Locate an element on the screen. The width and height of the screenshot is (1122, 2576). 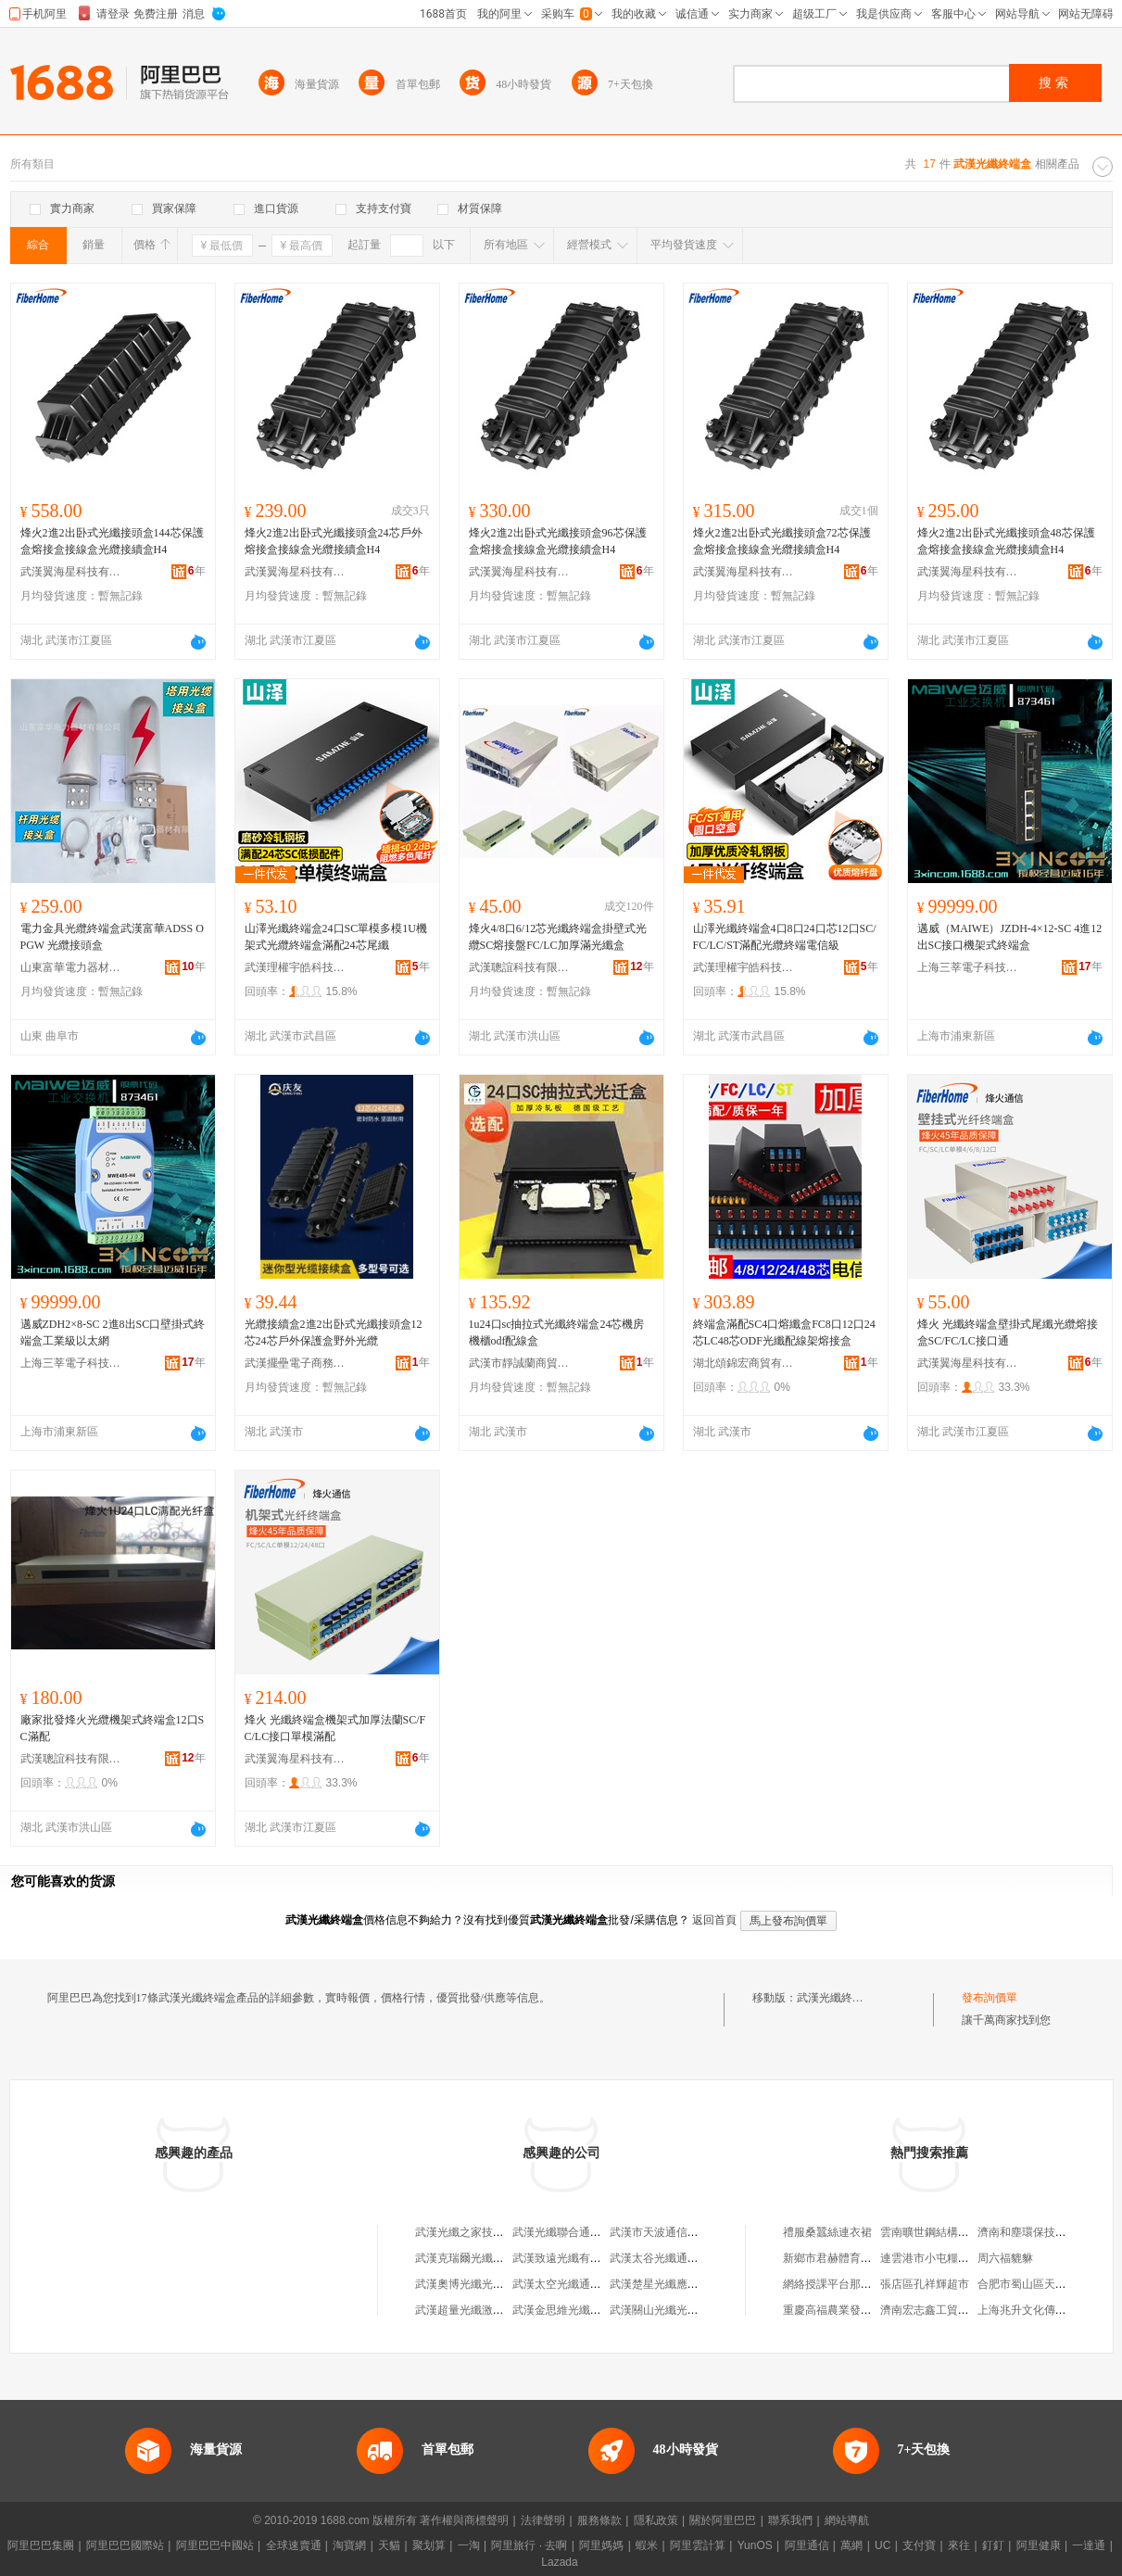
一達通 is located at coordinates (1088, 2545).